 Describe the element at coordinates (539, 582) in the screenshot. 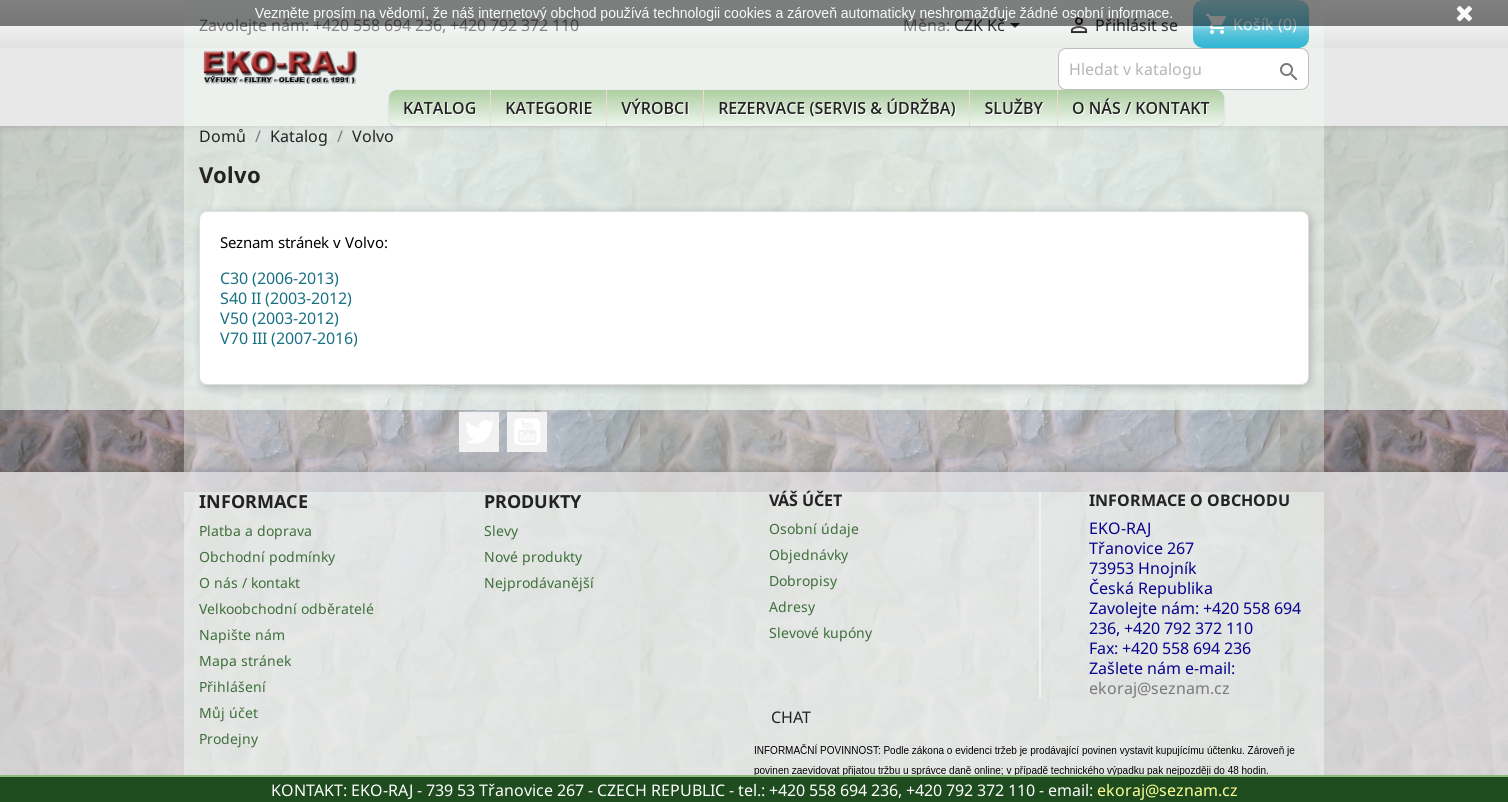

I see `Nejprodávanější` at that location.